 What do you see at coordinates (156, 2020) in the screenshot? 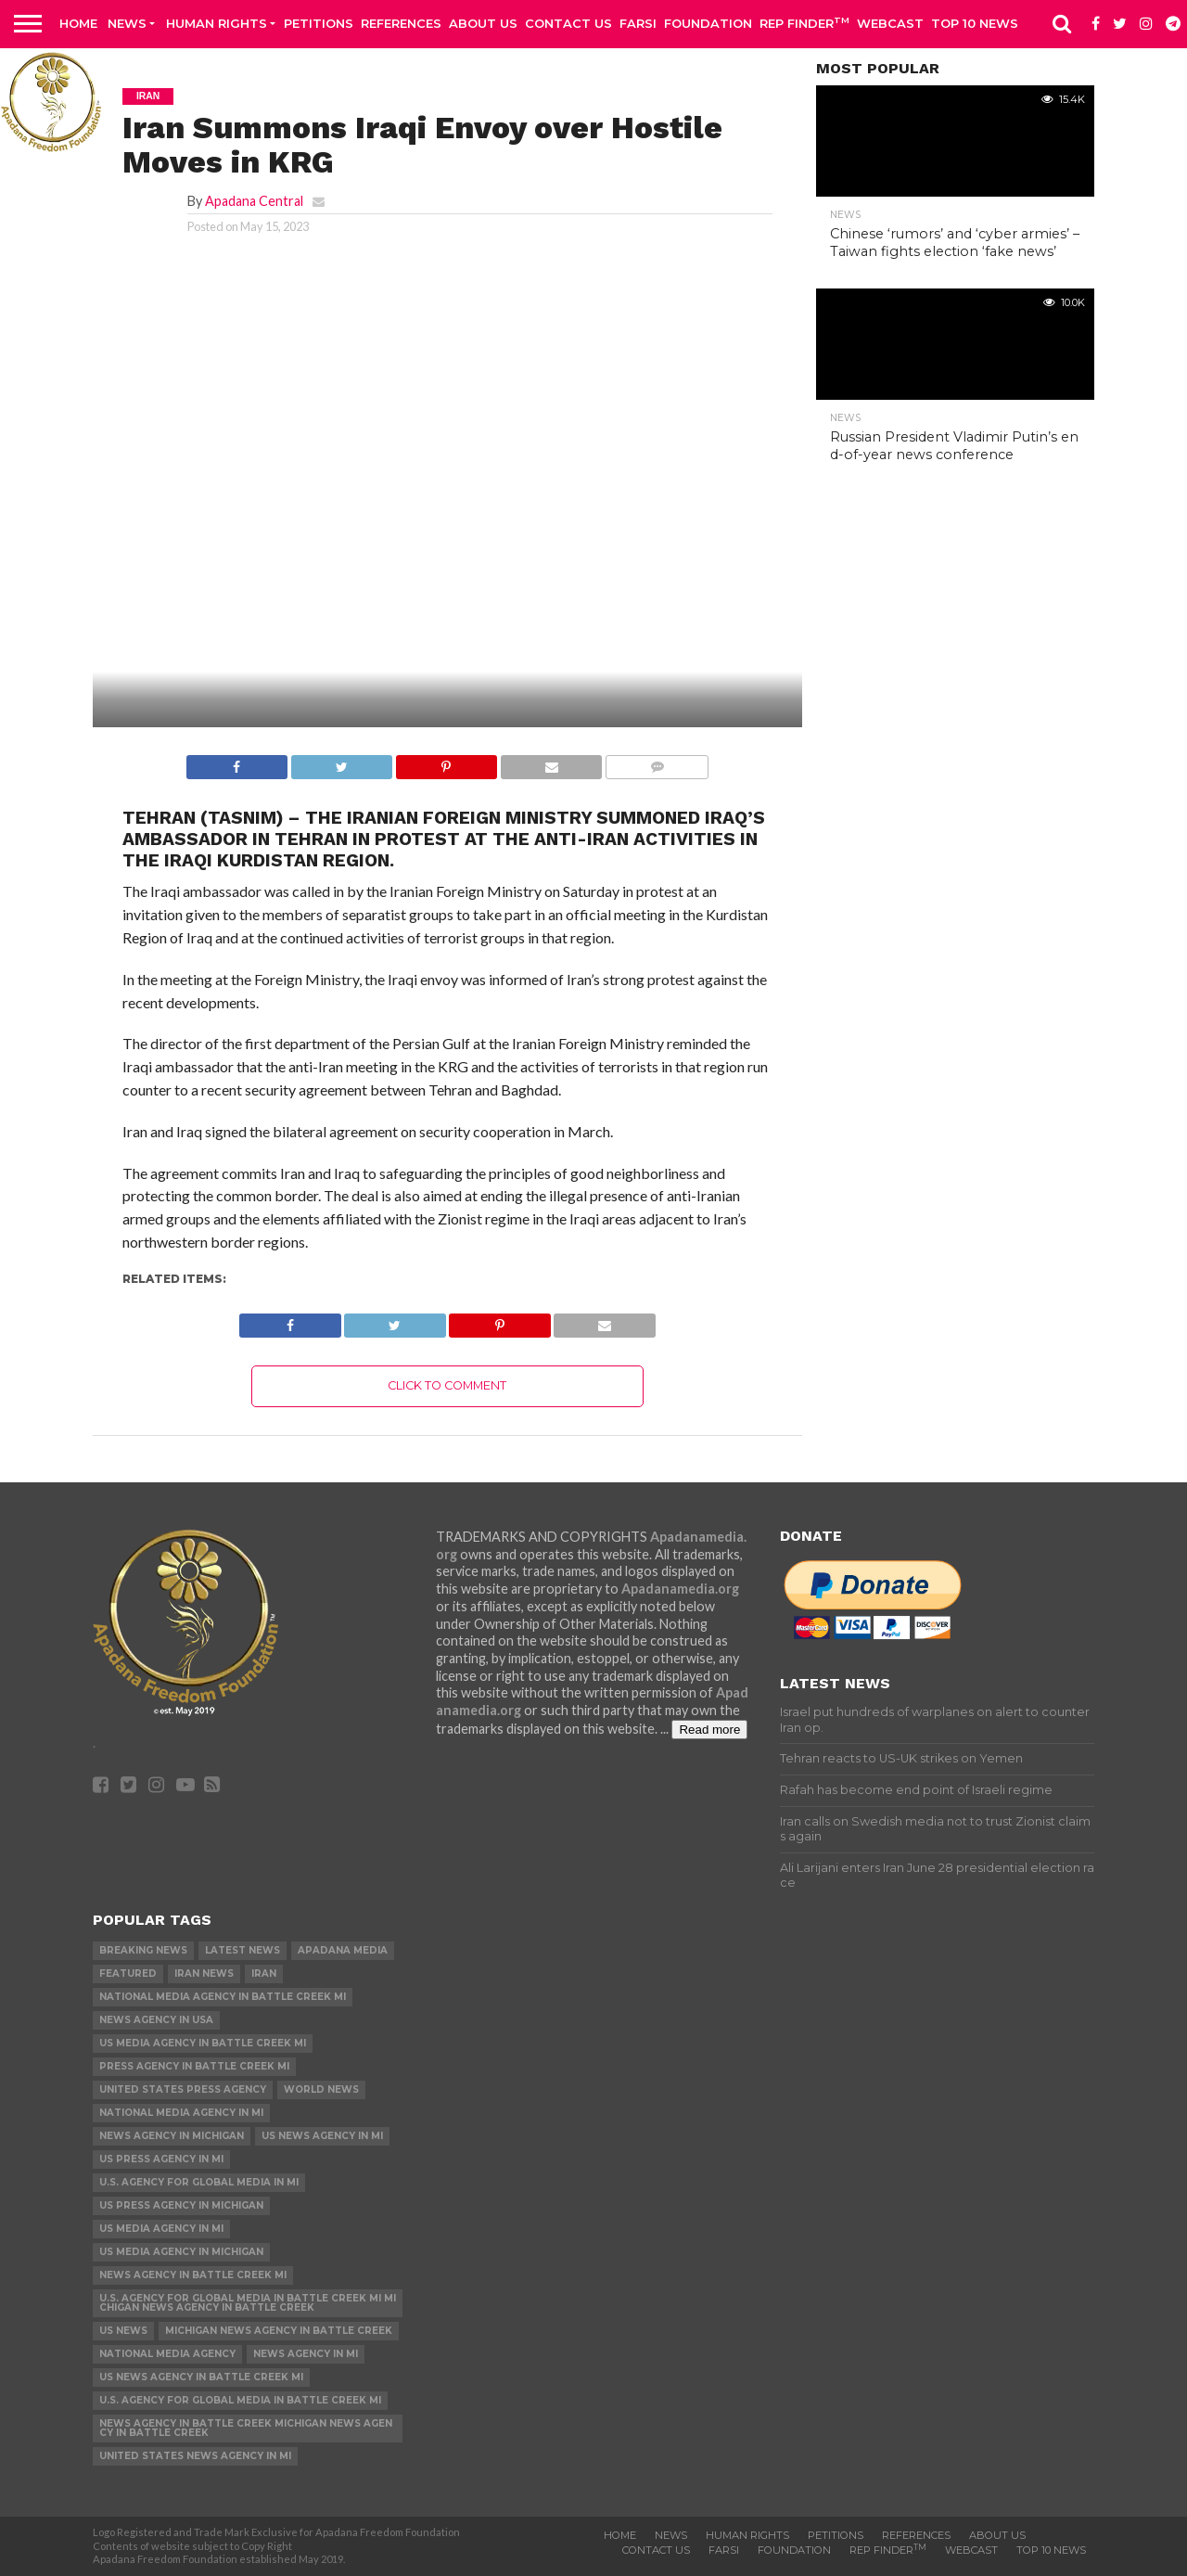
I see `News Agency in USA` at bounding box center [156, 2020].